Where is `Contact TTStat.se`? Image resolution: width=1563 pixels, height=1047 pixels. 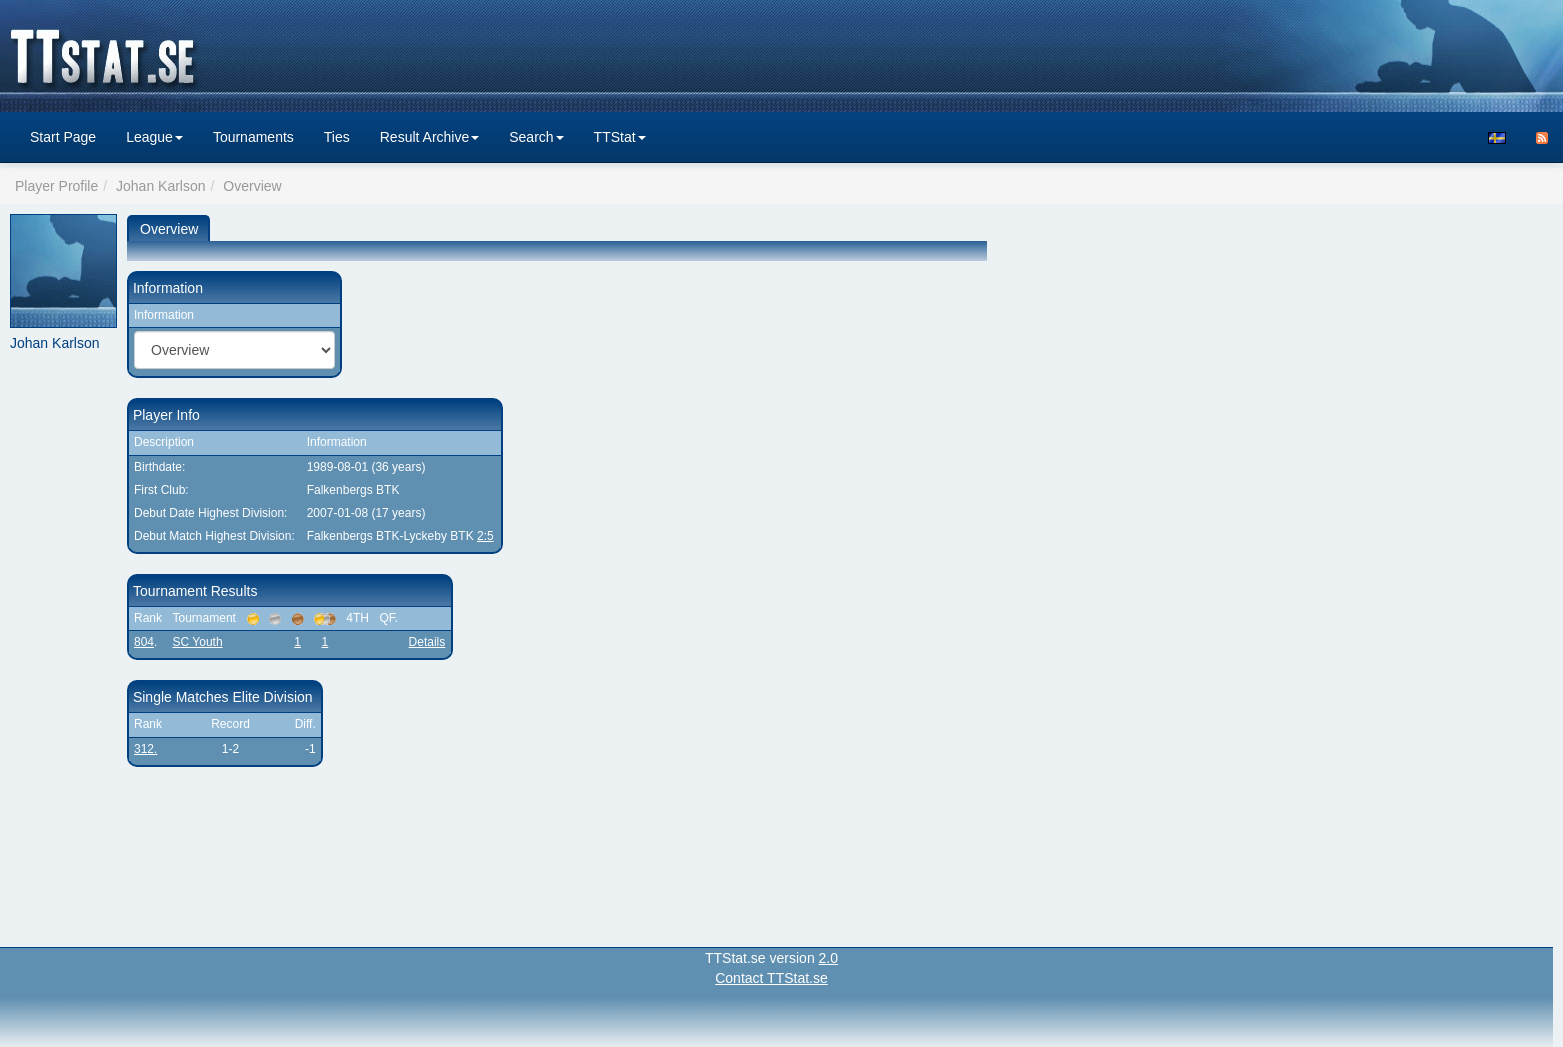
Contact TTStat.se is located at coordinates (771, 978).